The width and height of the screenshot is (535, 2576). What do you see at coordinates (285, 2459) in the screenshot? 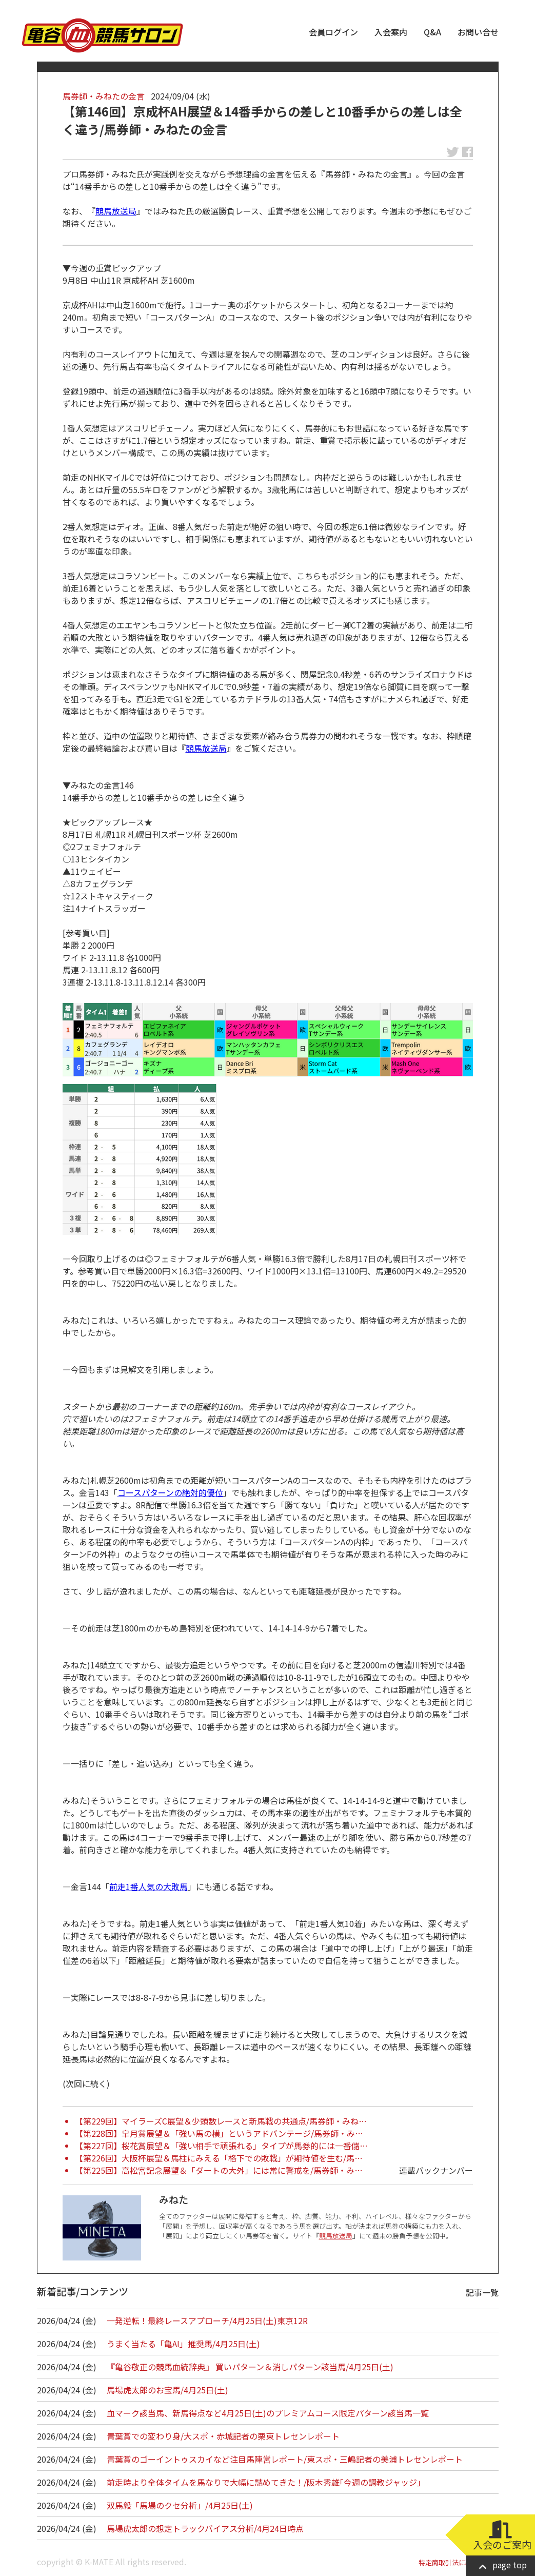
I see `青葉賞のゴーイントゥスカイなど注目馬陣営レポート/東スポ・三嶋記者の美浦トレセンレポート` at bounding box center [285, 2459].